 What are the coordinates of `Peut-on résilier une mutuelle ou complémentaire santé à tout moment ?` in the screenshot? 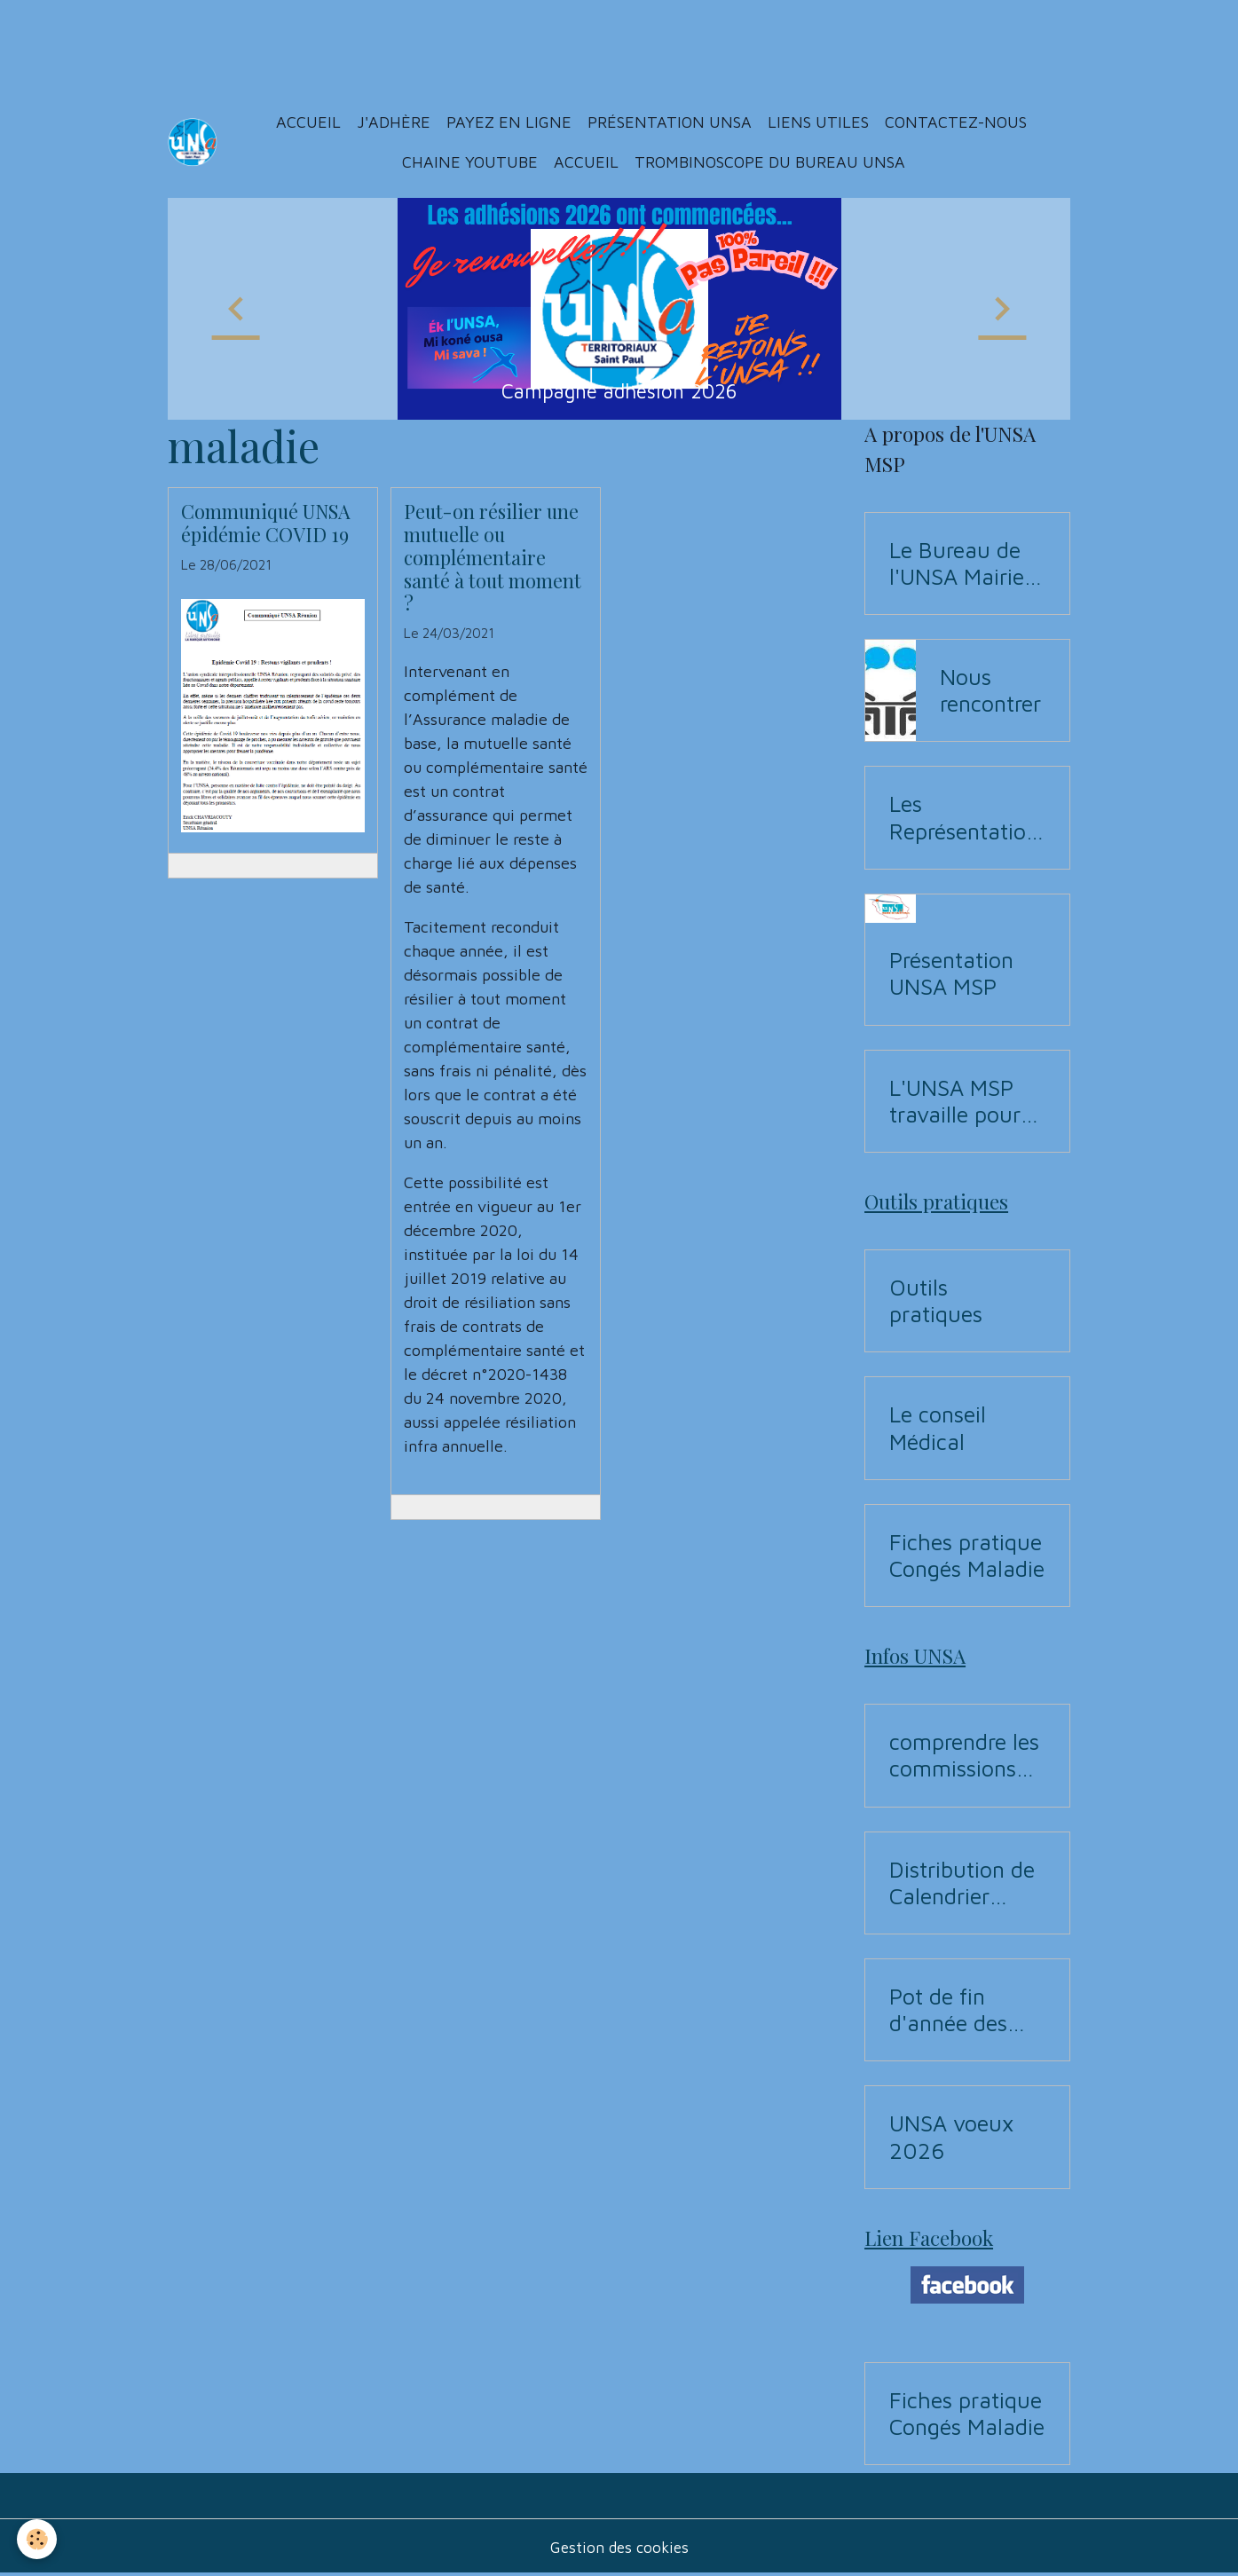 It's located at (492, 557).